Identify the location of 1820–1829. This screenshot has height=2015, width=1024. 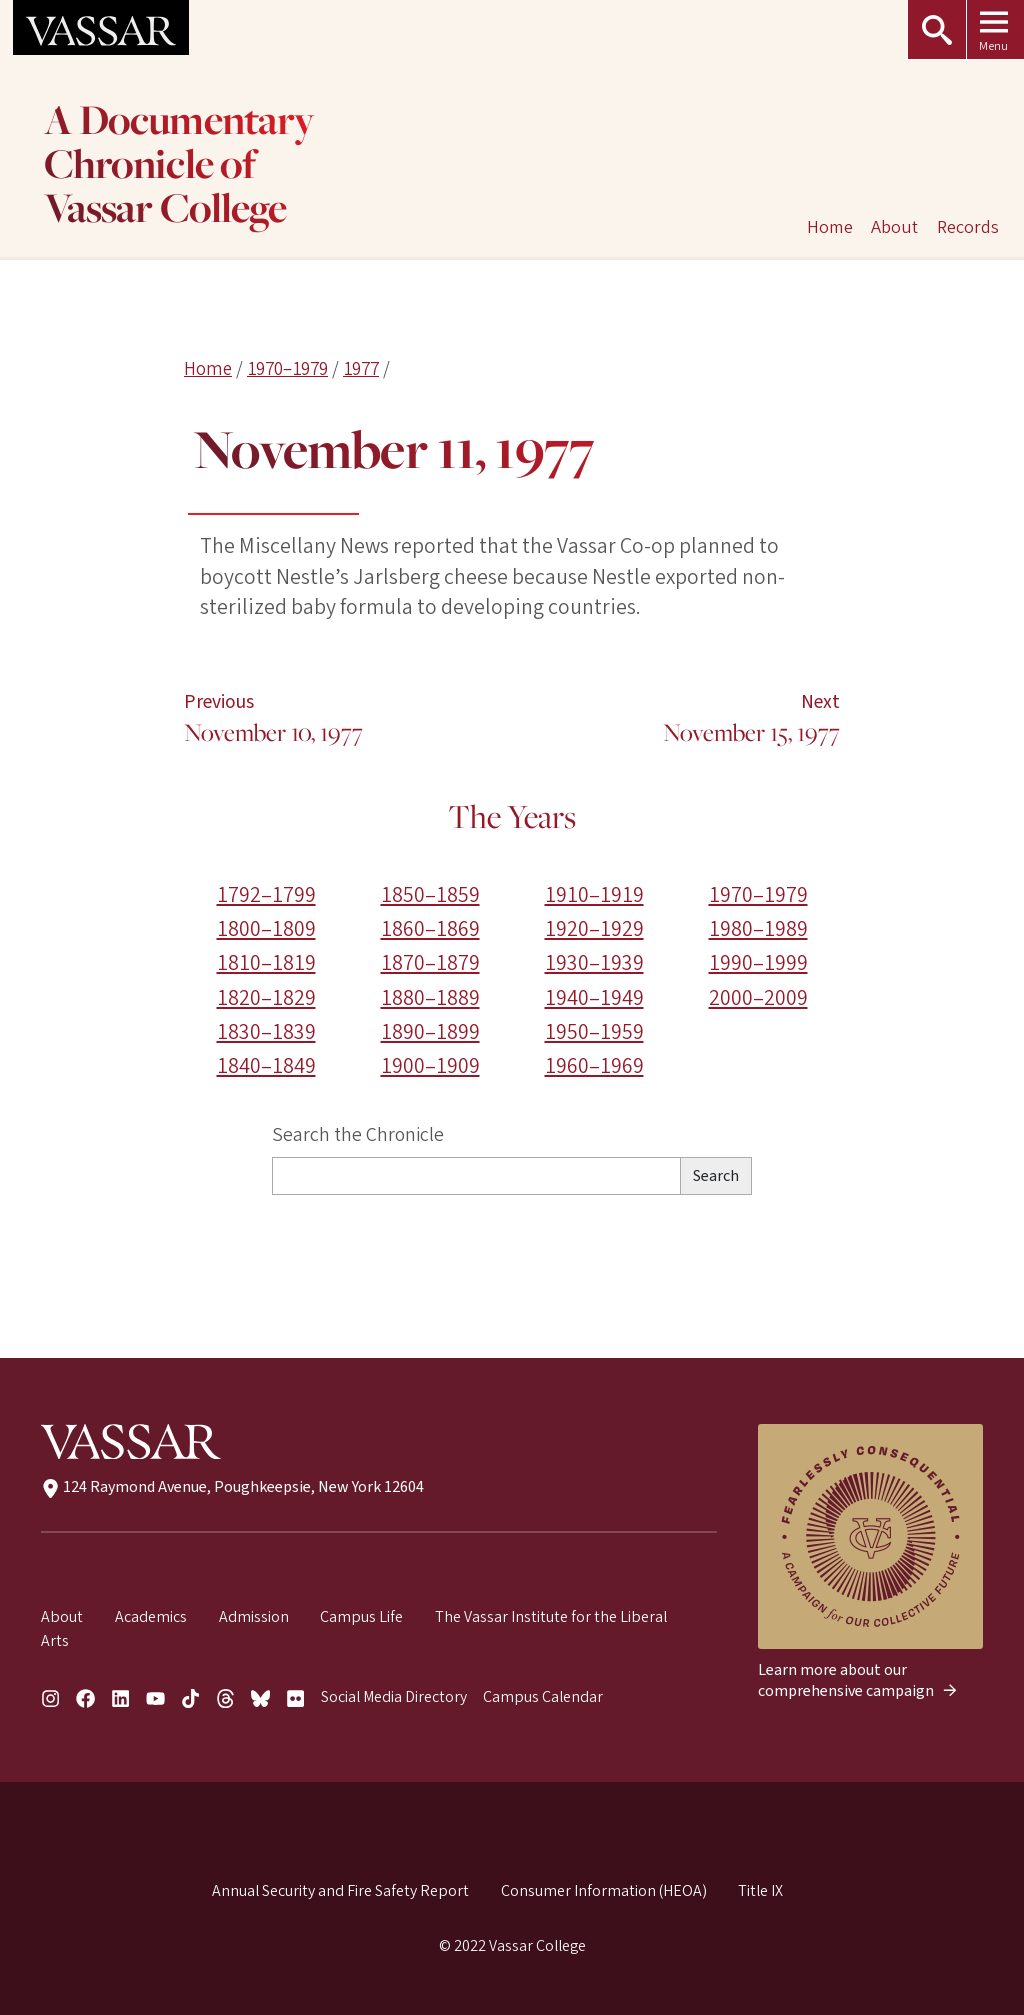
(266, 998).